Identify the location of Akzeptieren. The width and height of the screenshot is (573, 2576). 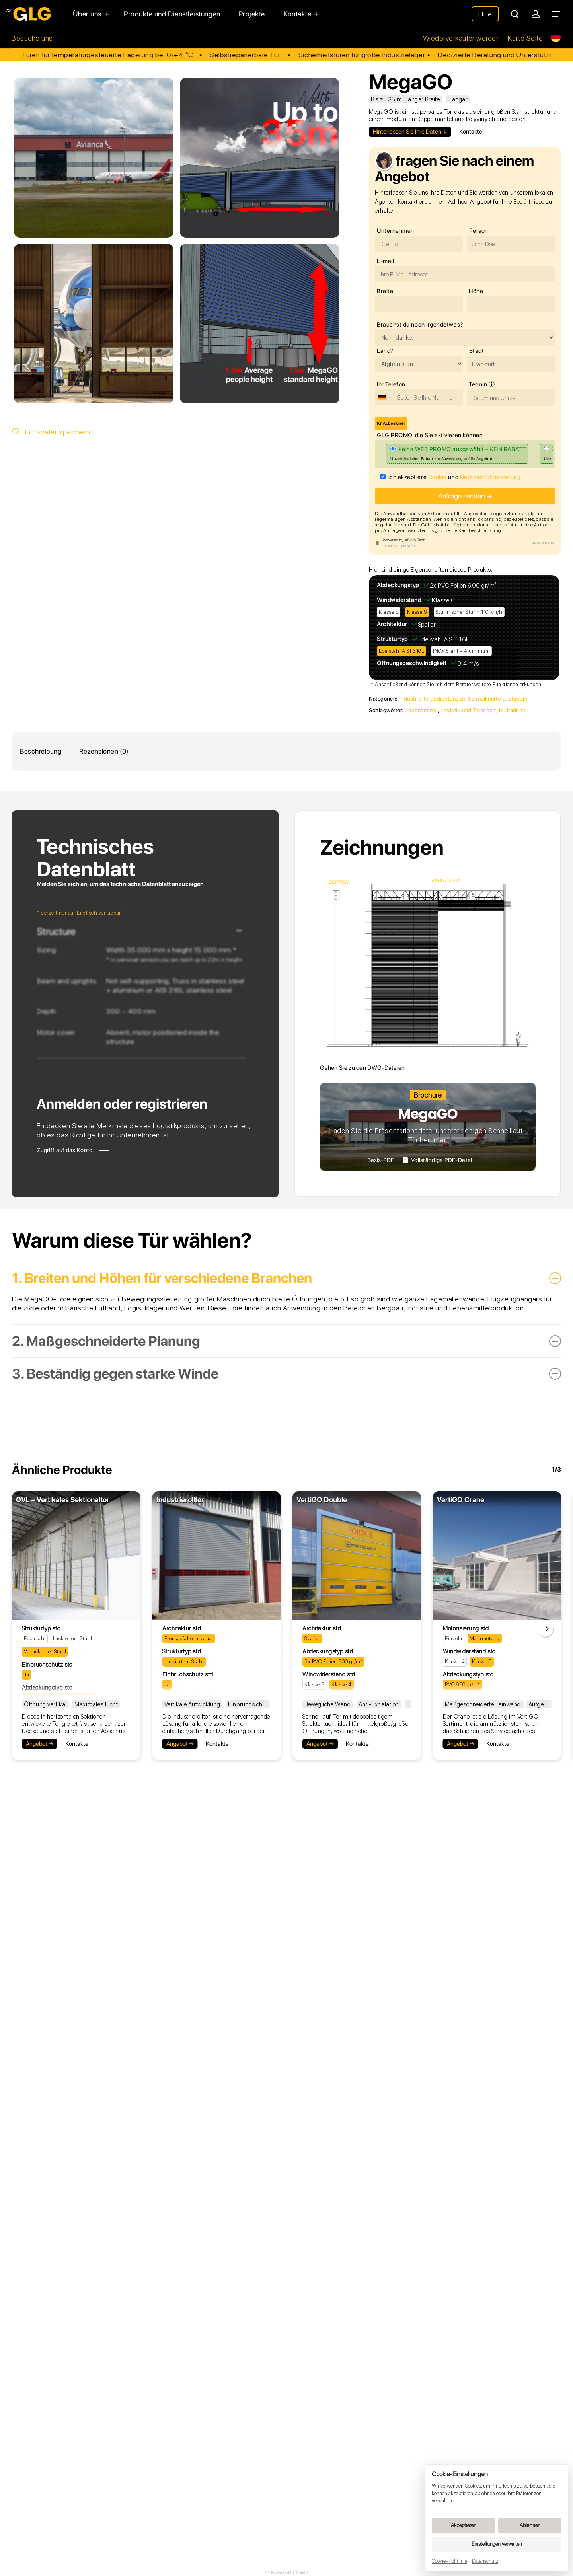
(463, 2525).